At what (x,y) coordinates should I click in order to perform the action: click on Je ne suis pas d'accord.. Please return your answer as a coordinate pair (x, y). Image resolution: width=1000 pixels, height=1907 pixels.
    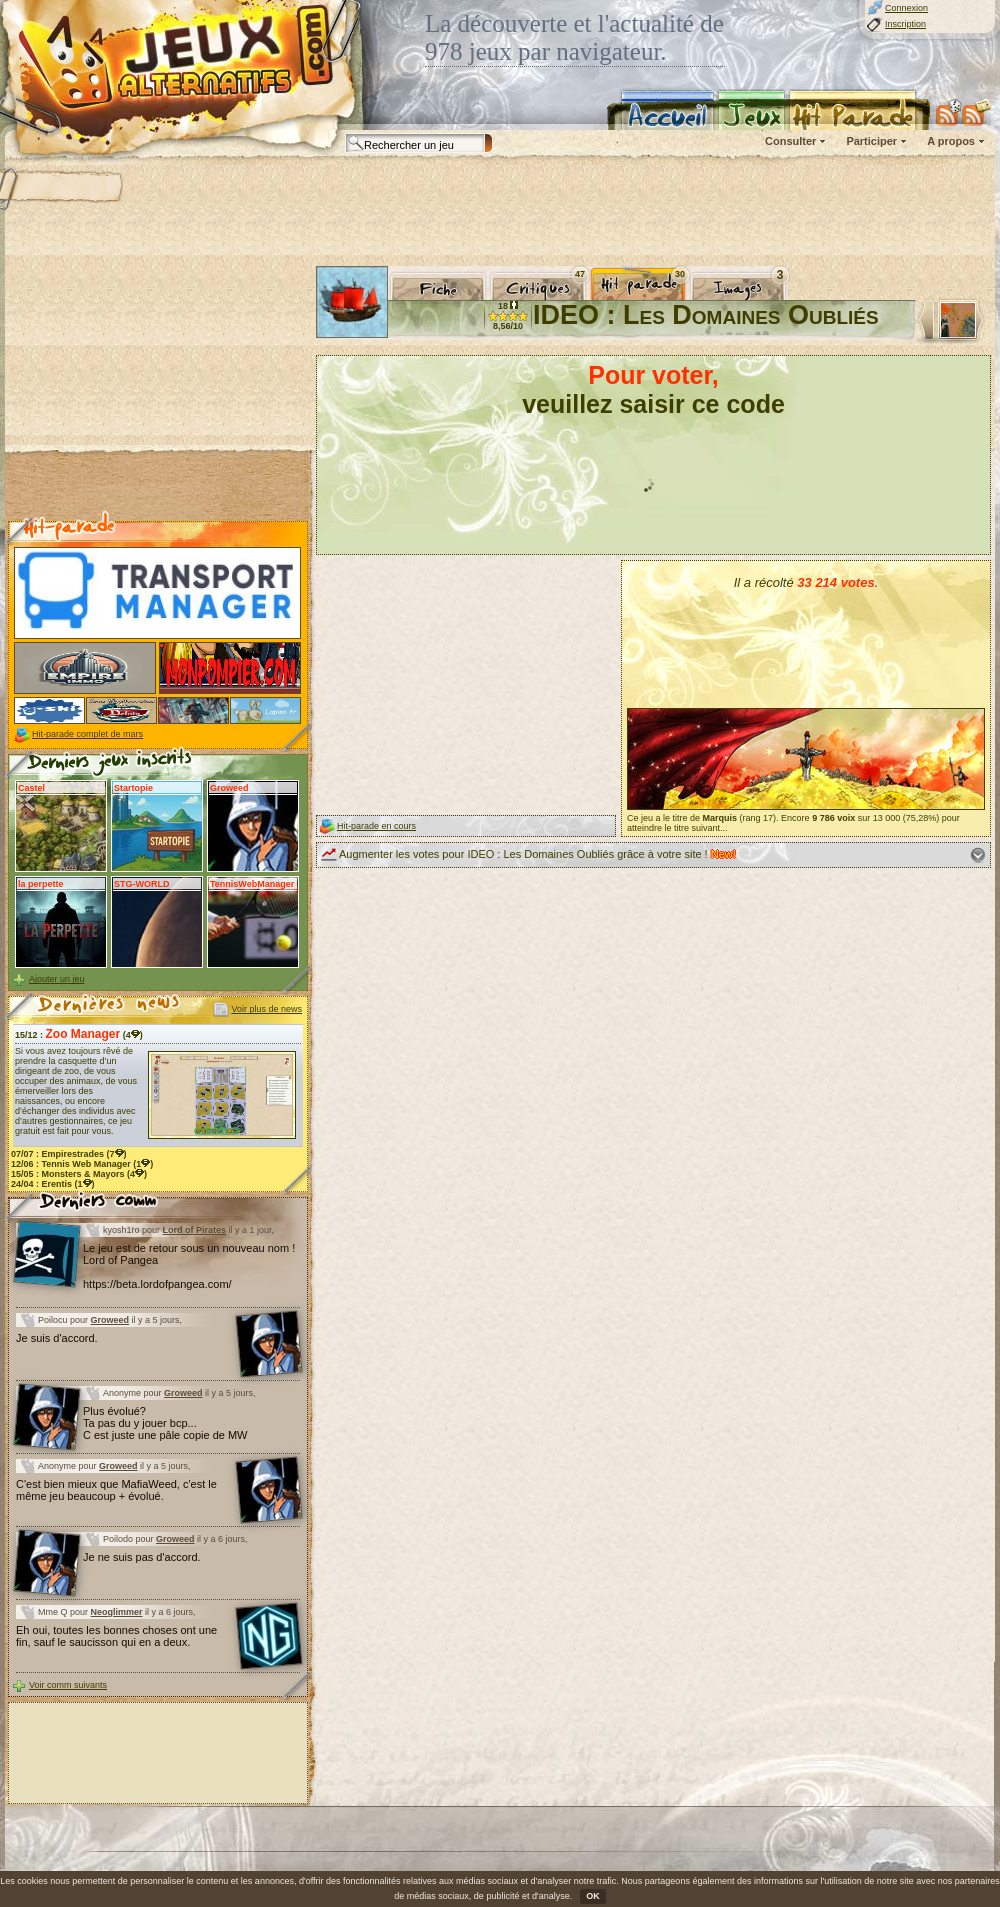
    Looking at the image, I should click on (142, 1557).